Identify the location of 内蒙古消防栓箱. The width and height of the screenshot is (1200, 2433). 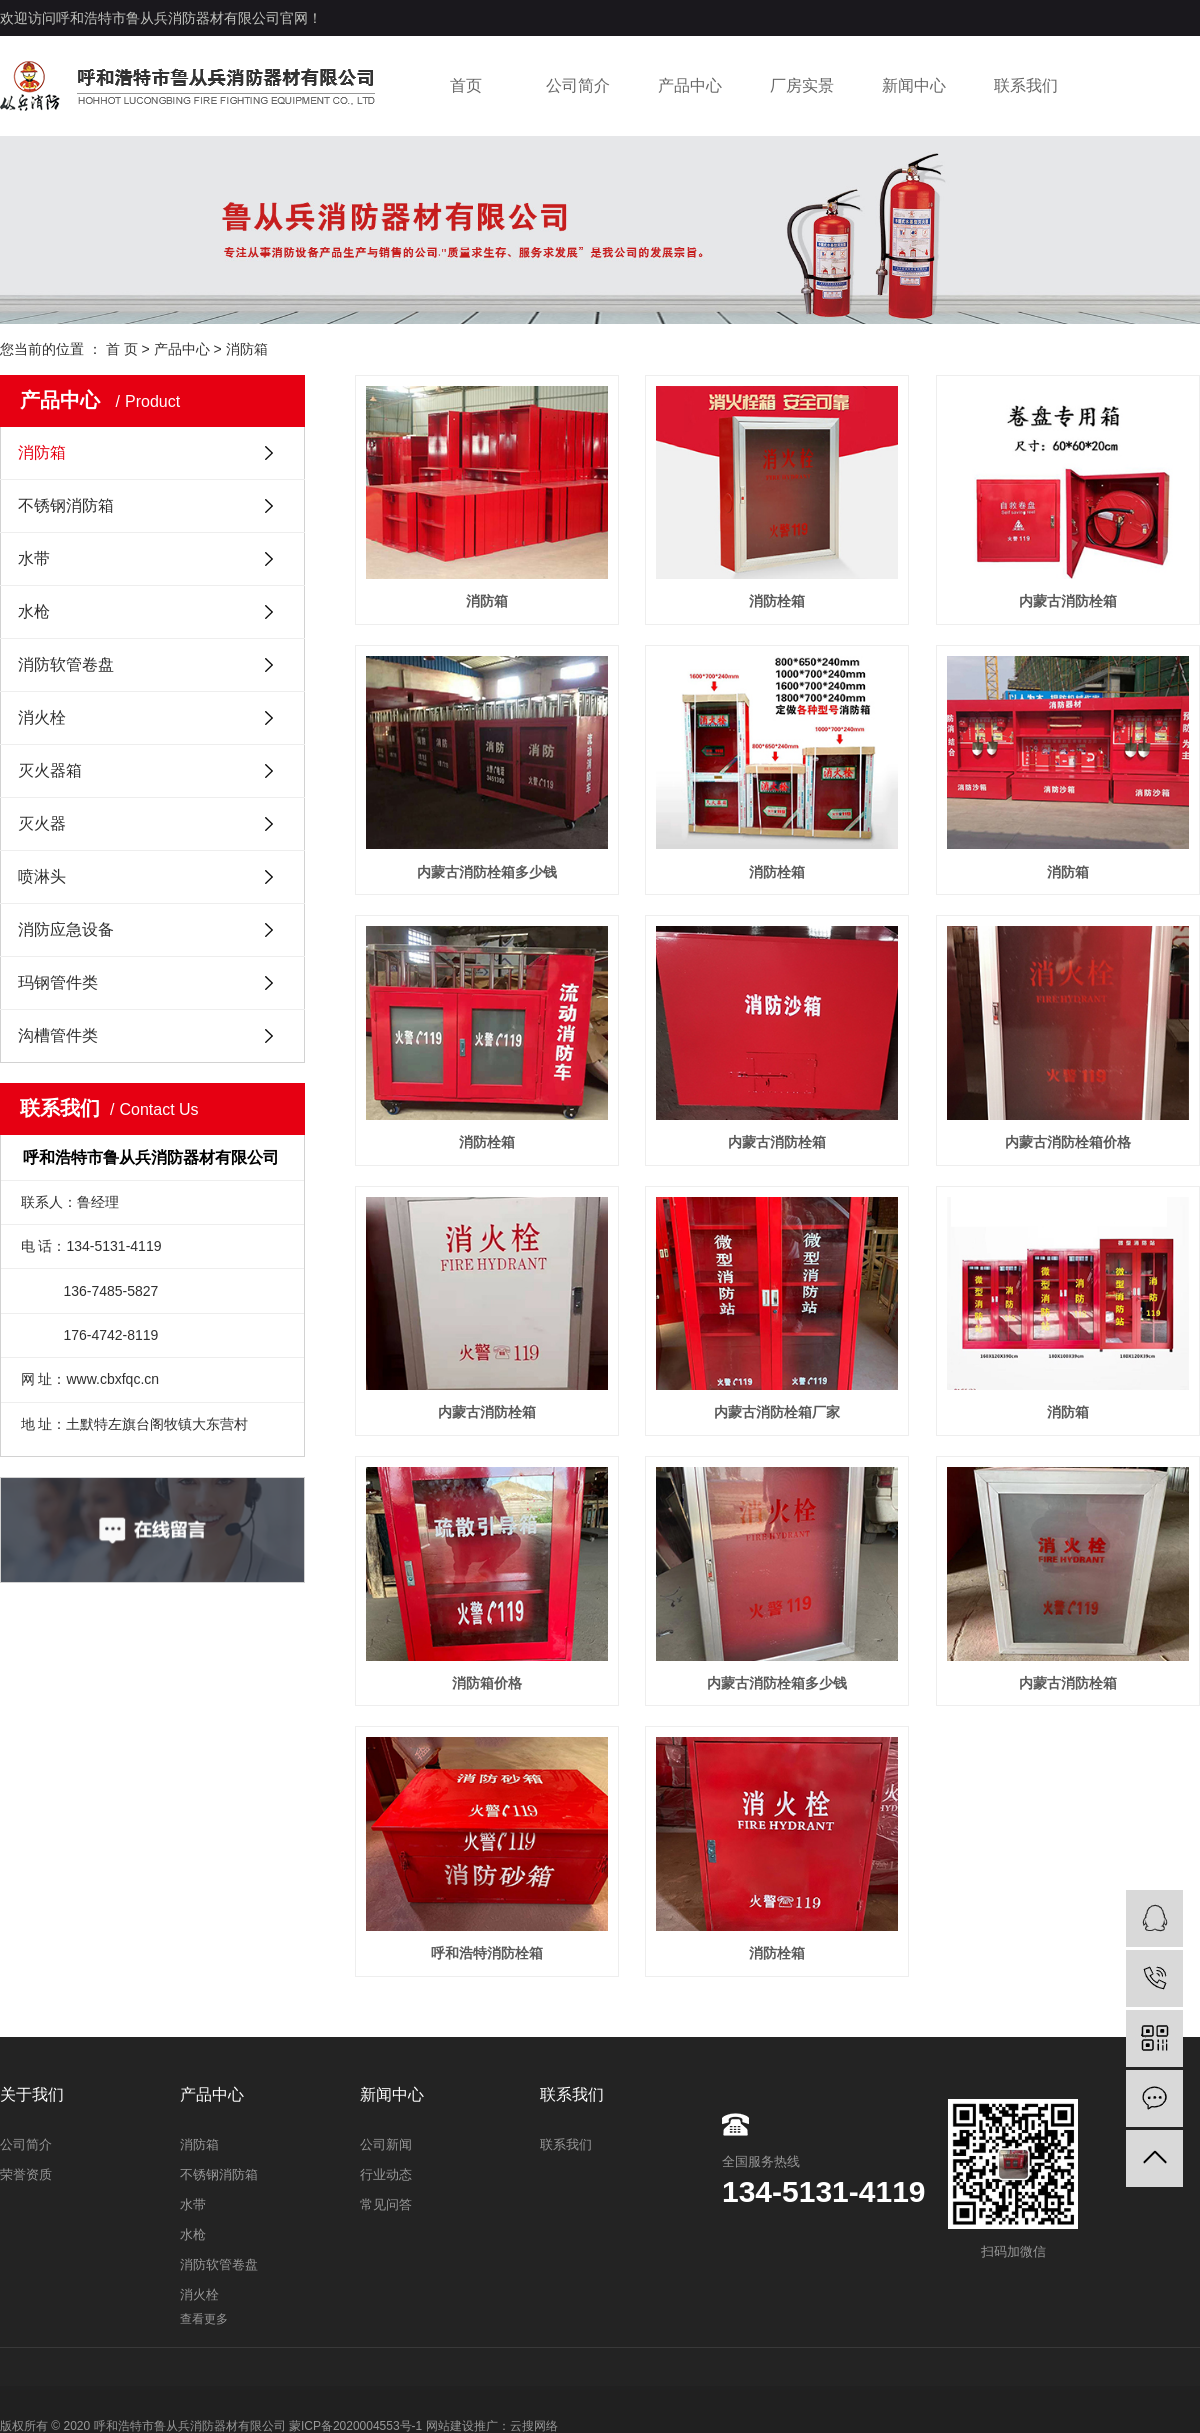
(1068, 601).